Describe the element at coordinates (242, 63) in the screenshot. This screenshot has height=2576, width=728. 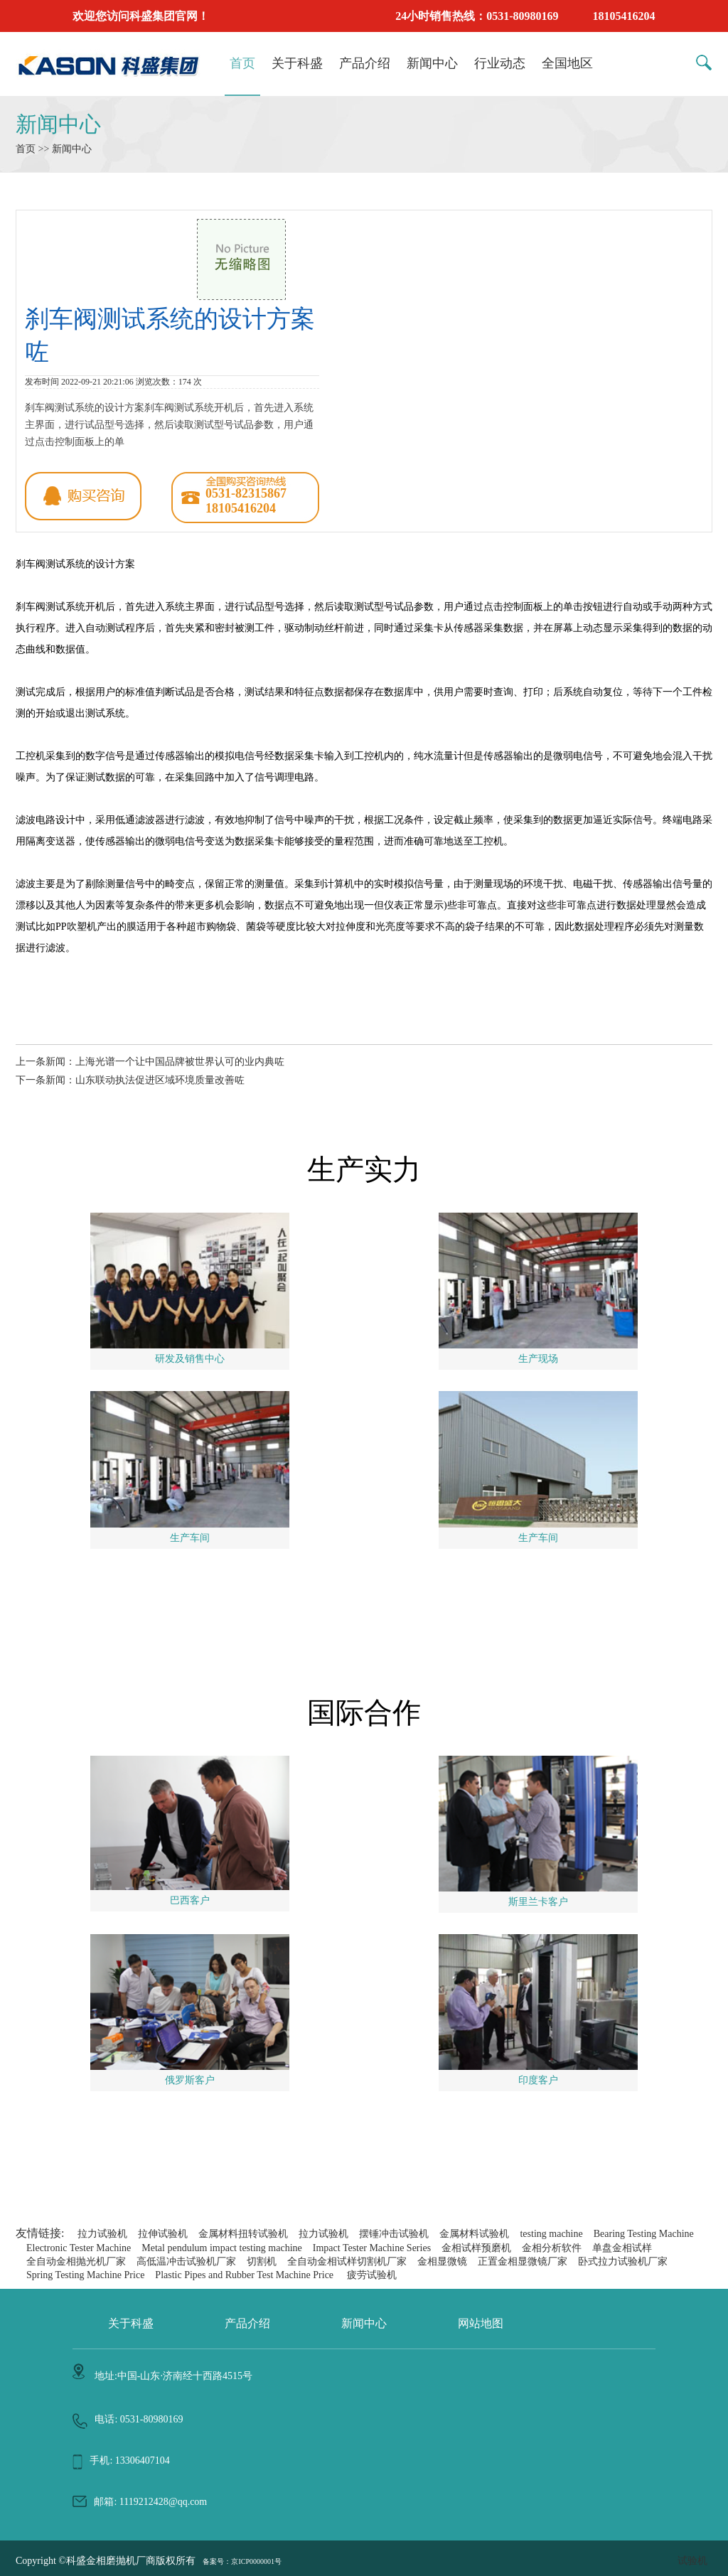
I see `首页` at that location.